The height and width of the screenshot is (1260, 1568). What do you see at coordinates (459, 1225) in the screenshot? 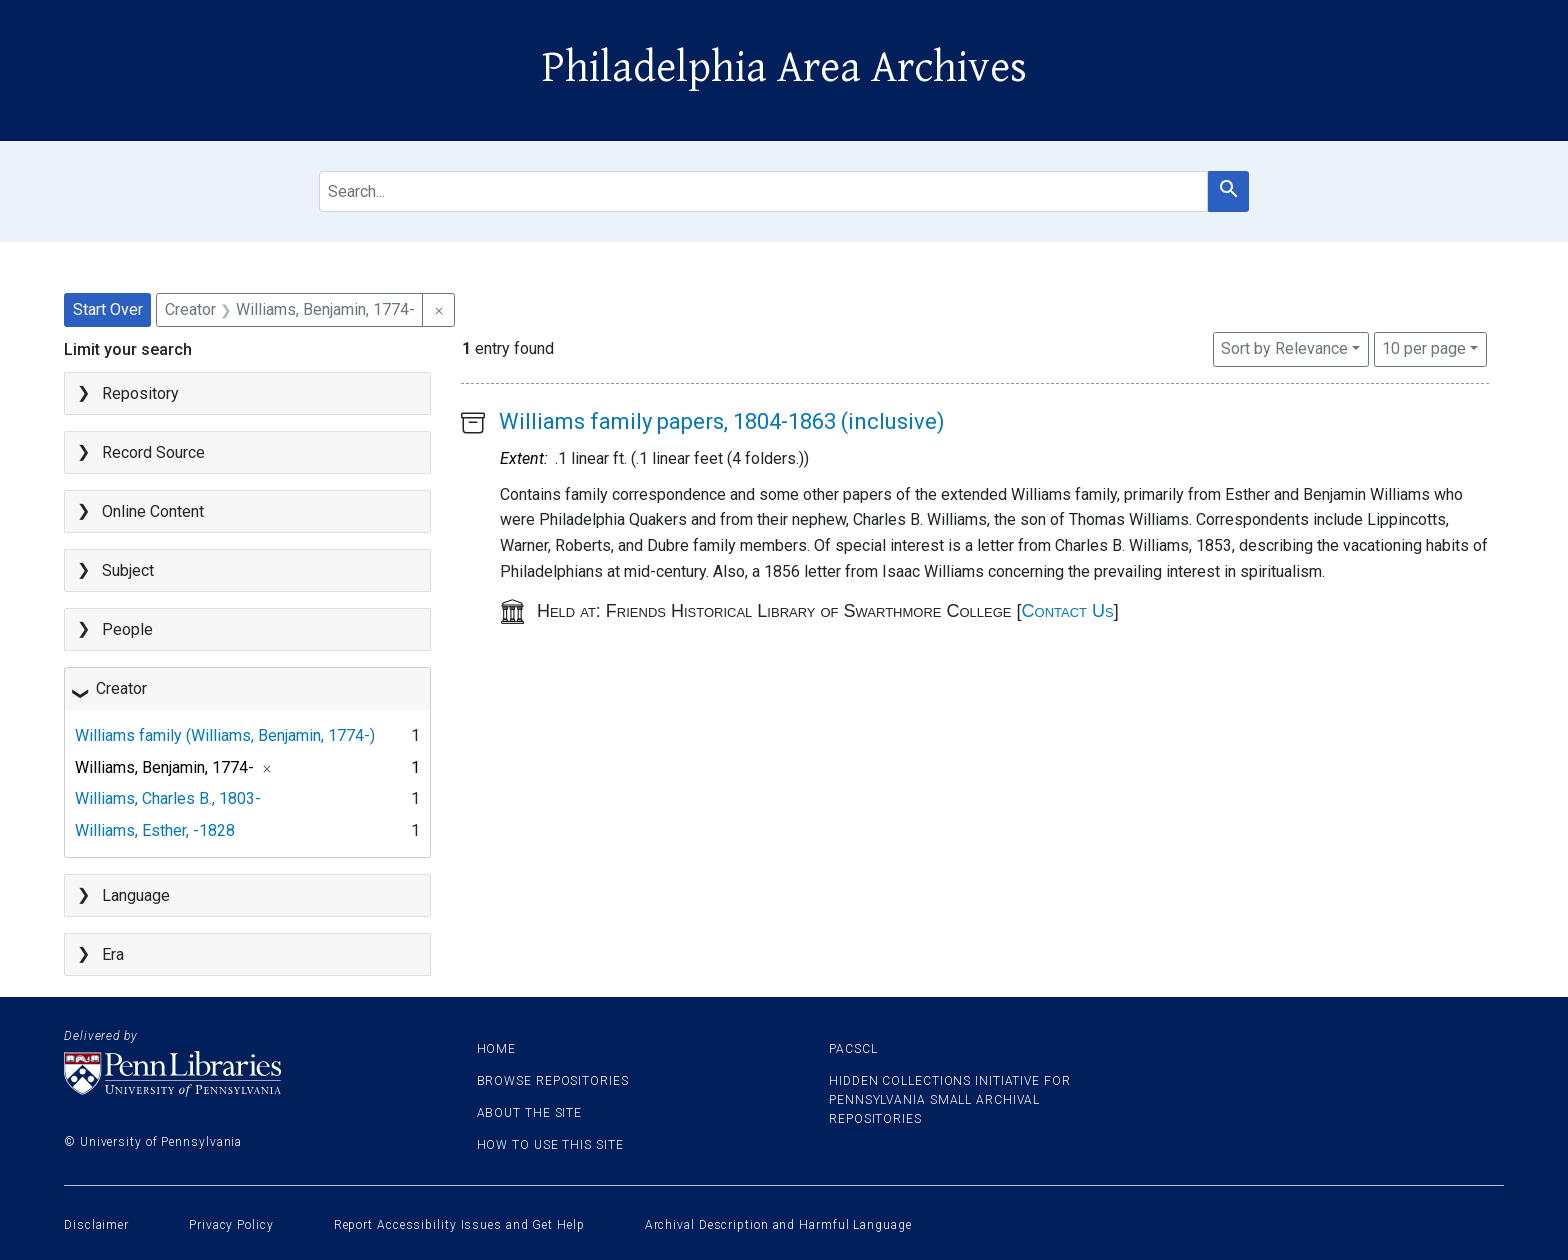
I see `Report Accessibility Issues and Get Help` at bounding box center [459, 1225].